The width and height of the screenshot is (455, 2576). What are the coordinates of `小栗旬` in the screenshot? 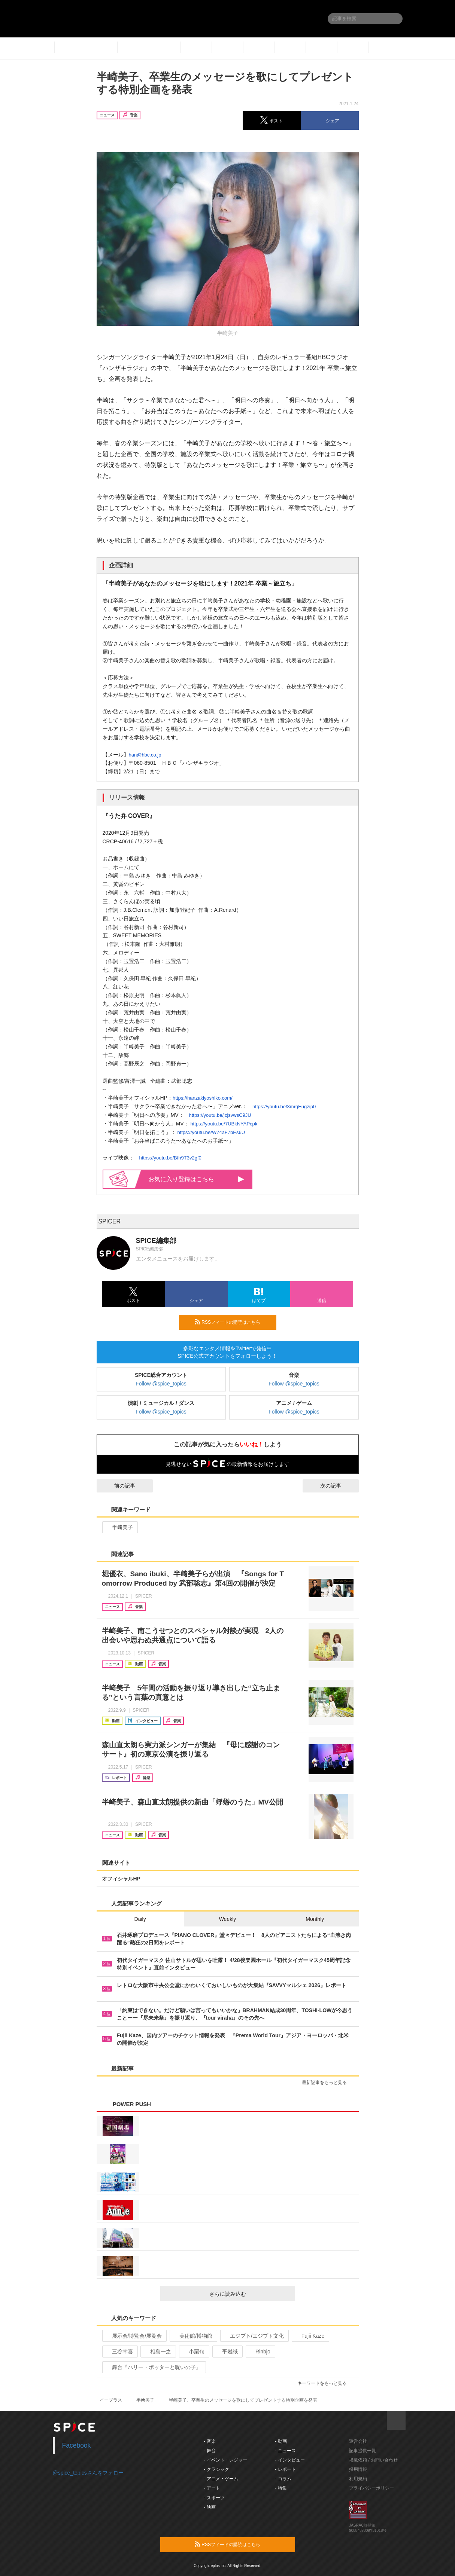 It's located at (193, 2352).